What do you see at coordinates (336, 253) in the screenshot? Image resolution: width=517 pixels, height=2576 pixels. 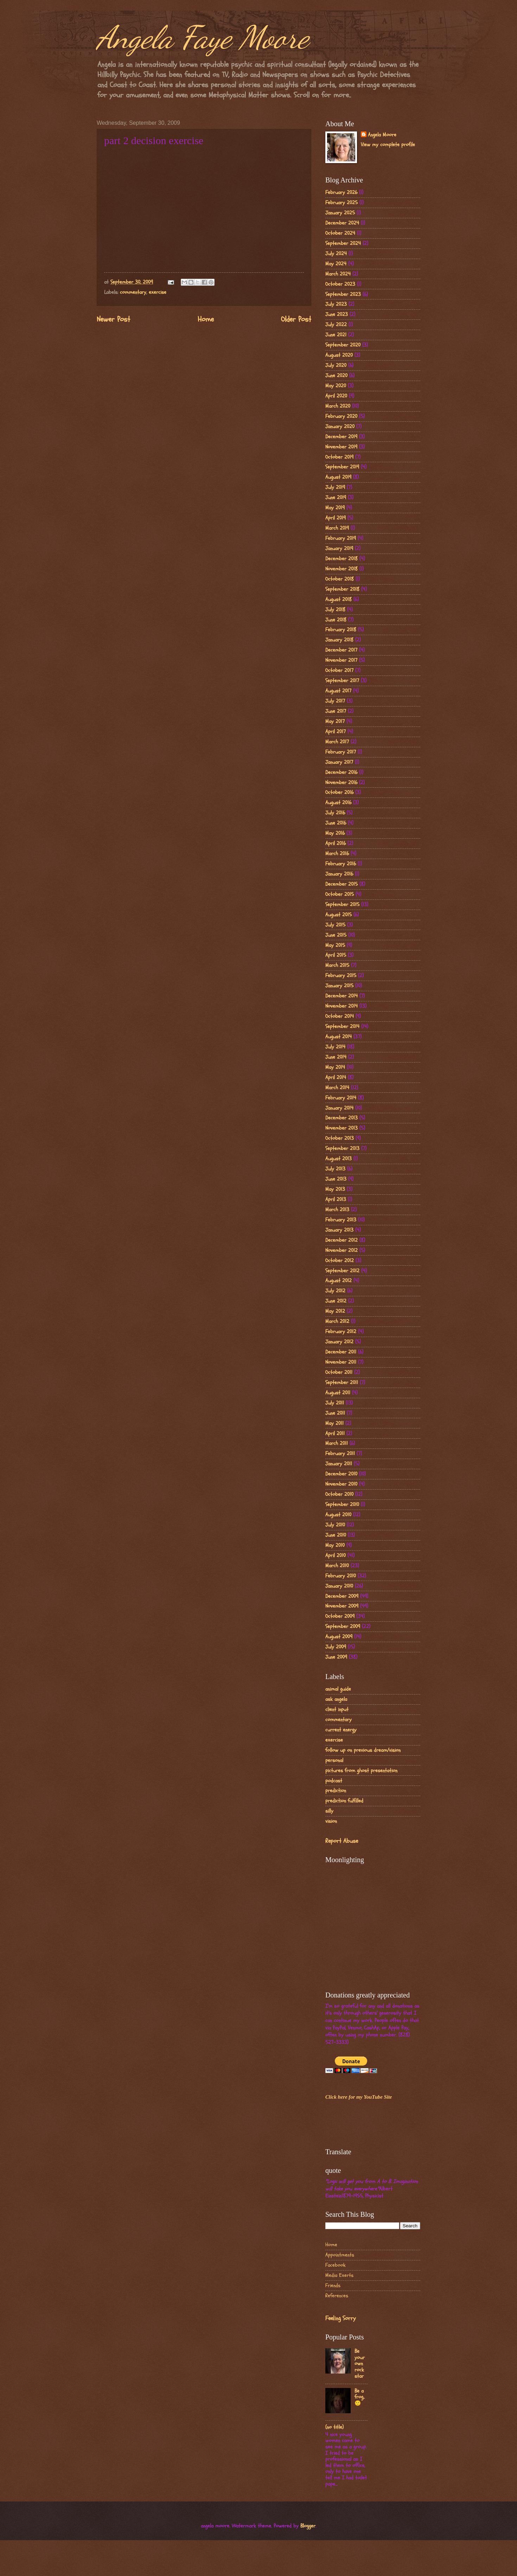 I see `July 2024` at bounding box center [336, 253].